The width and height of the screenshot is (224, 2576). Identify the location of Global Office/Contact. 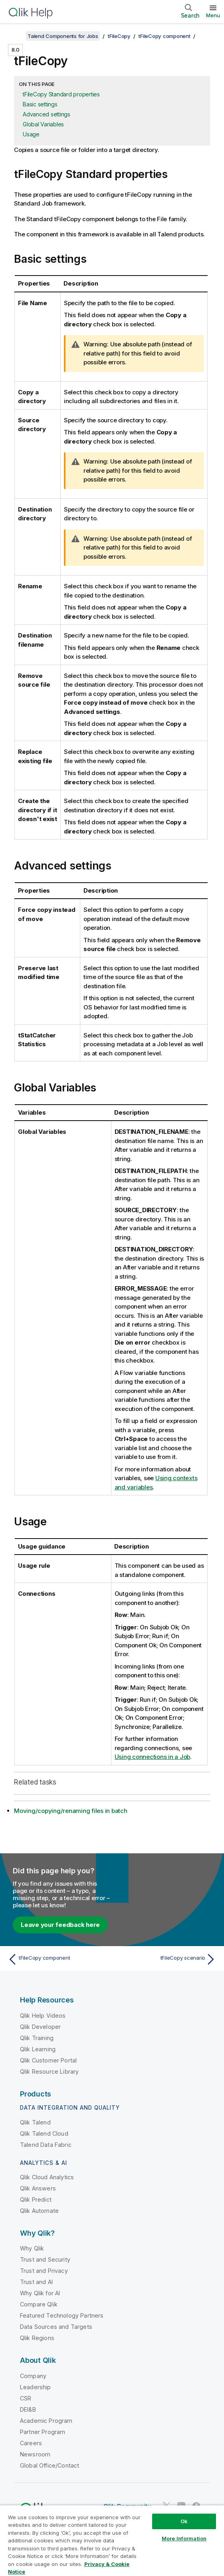
(49, 2465).